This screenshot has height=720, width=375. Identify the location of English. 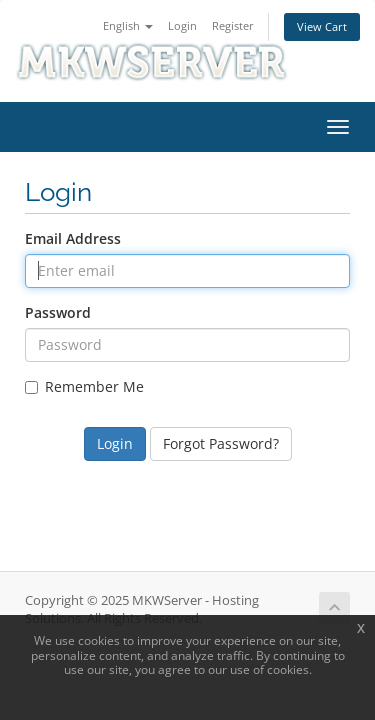
(128, 25).